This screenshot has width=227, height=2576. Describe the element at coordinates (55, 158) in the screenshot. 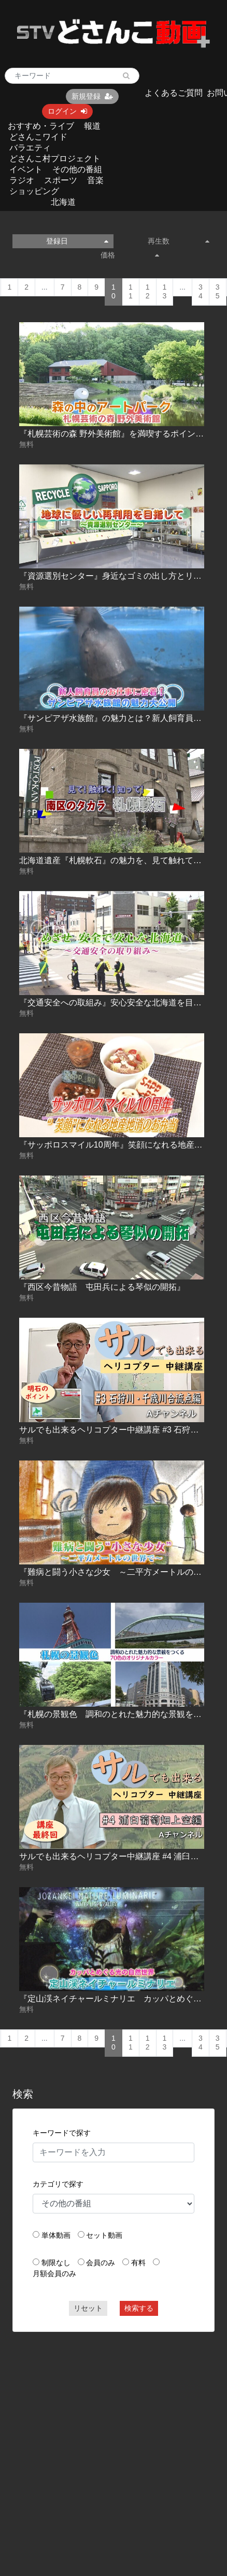

I see `どさんこ村プロジェクト` at that location.